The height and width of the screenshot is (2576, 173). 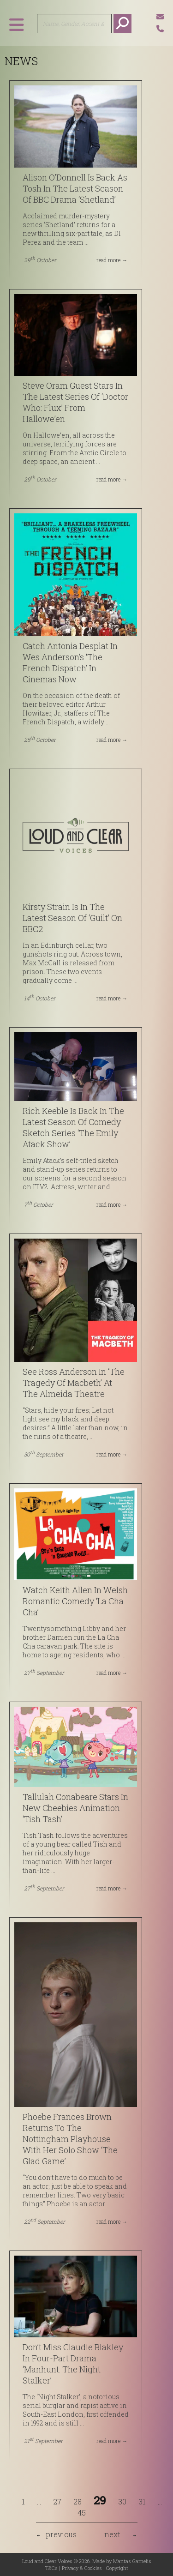 I want to click on Privacy & Cookies, so click(x=82, y=2567).